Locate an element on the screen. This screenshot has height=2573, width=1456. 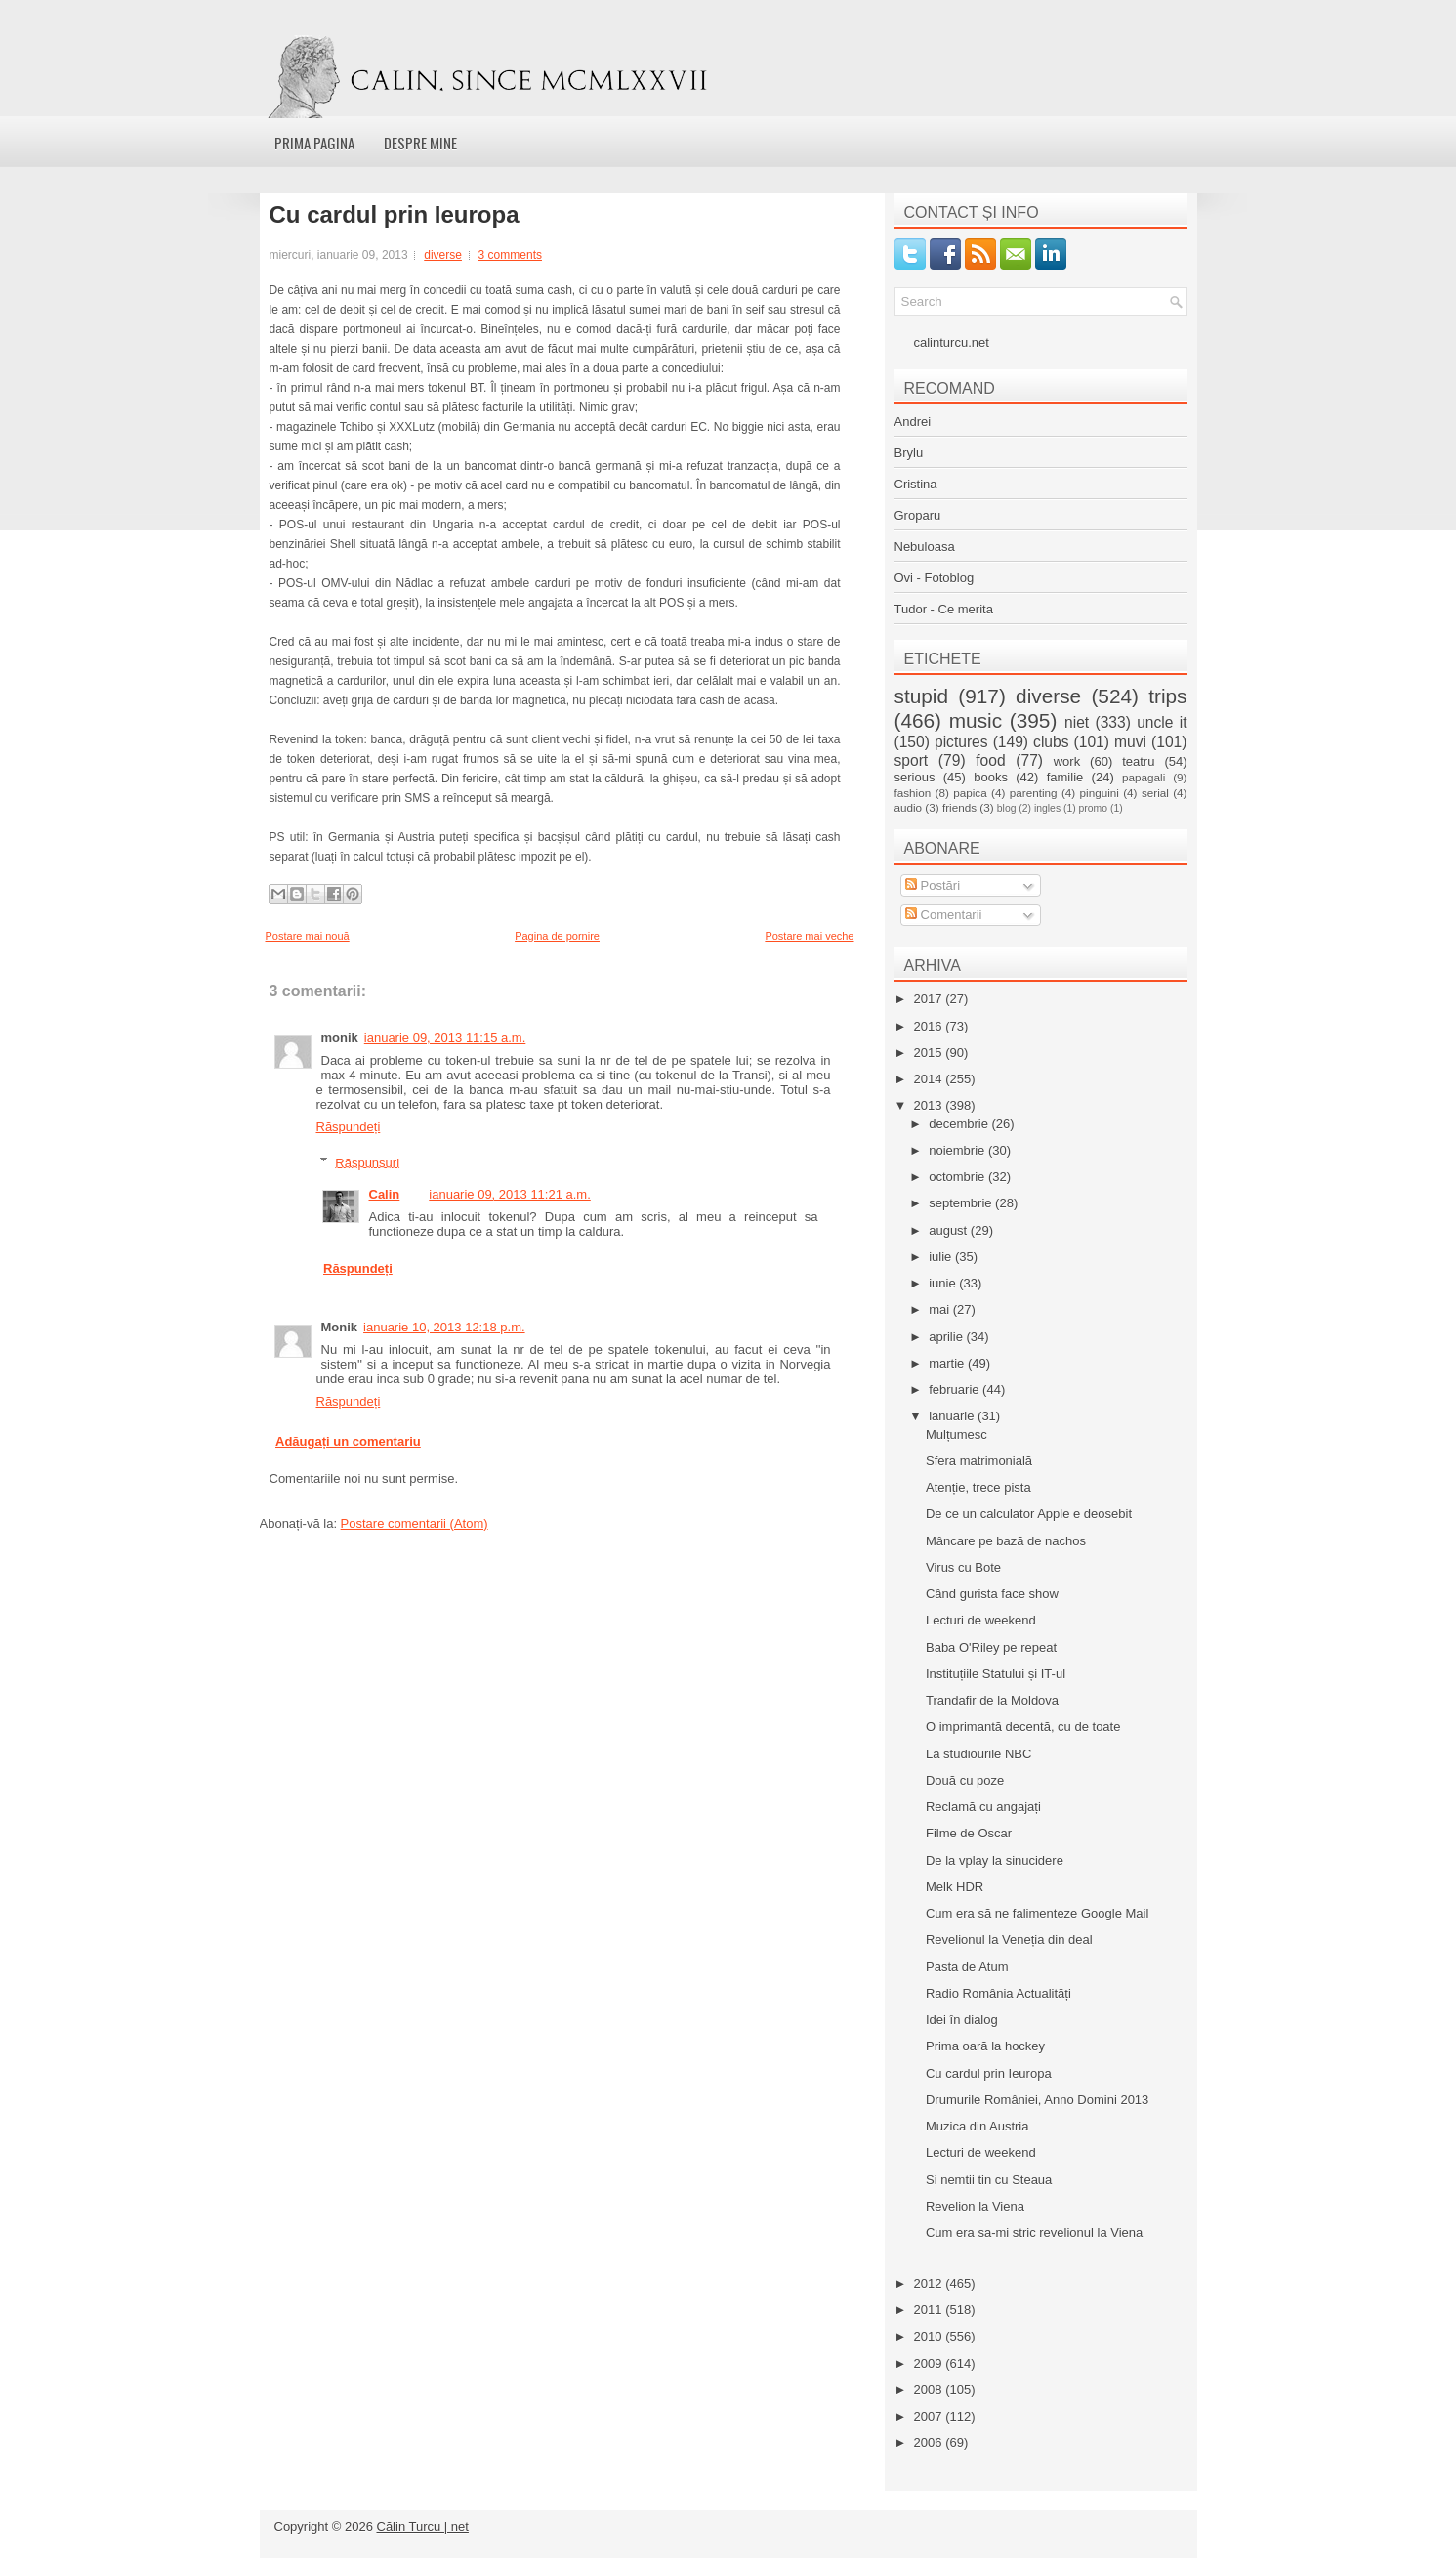
food is located at coordinates (990, 760).